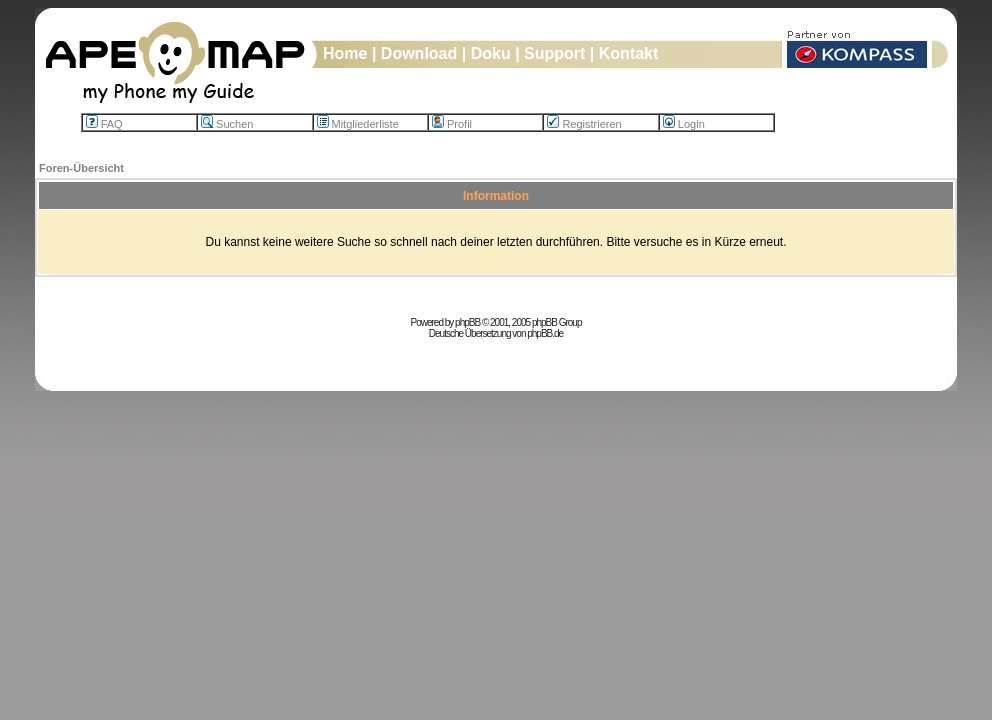  What do you see at coordinates (684, 124) in the screenshot?
I see `Login` at bounding box center [684, 124].